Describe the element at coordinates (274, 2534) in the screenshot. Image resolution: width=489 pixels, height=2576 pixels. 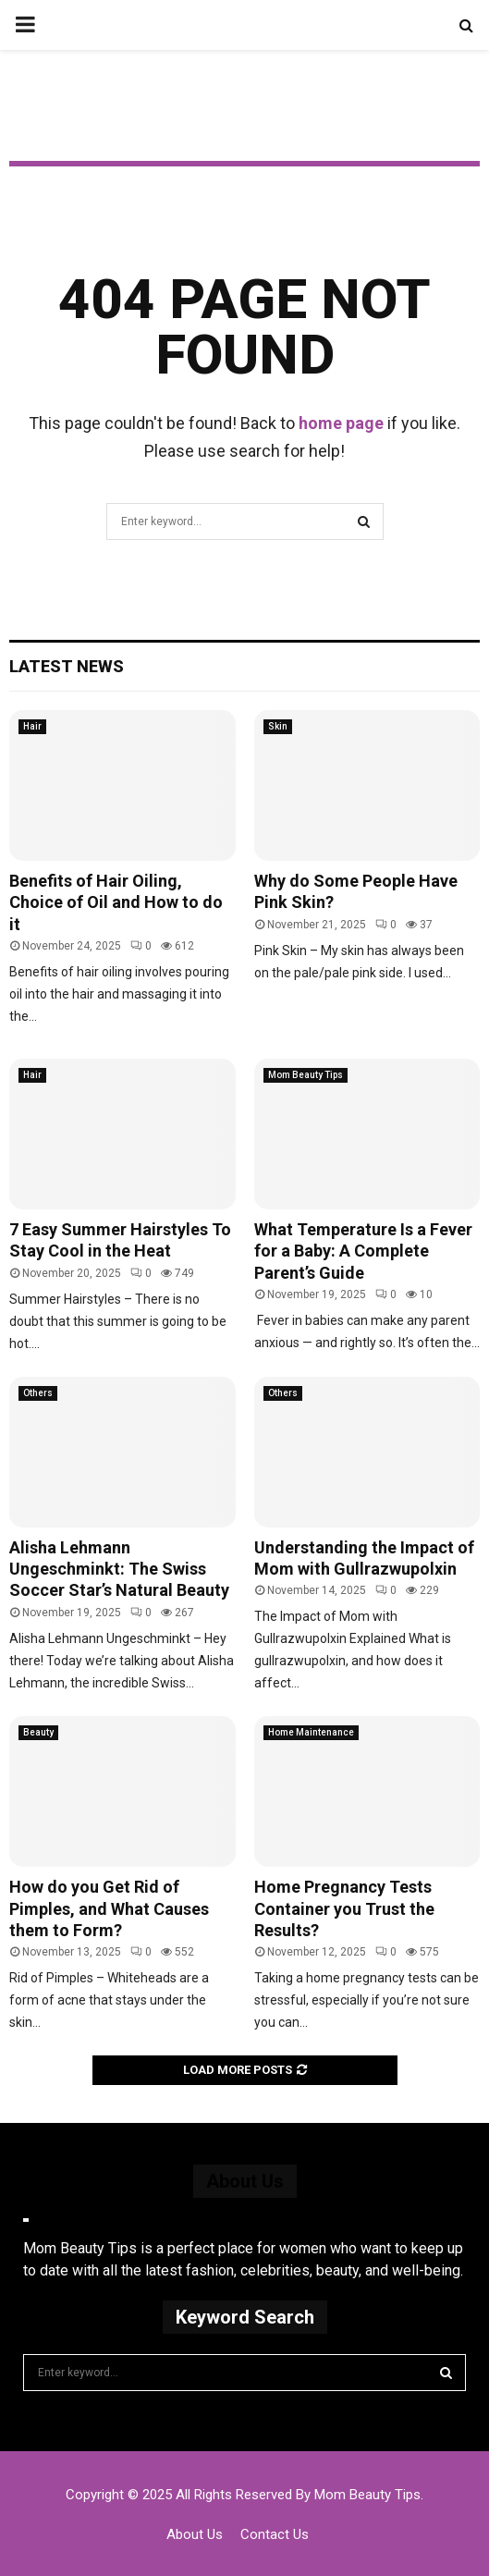
I see `Contact Us` at that location.